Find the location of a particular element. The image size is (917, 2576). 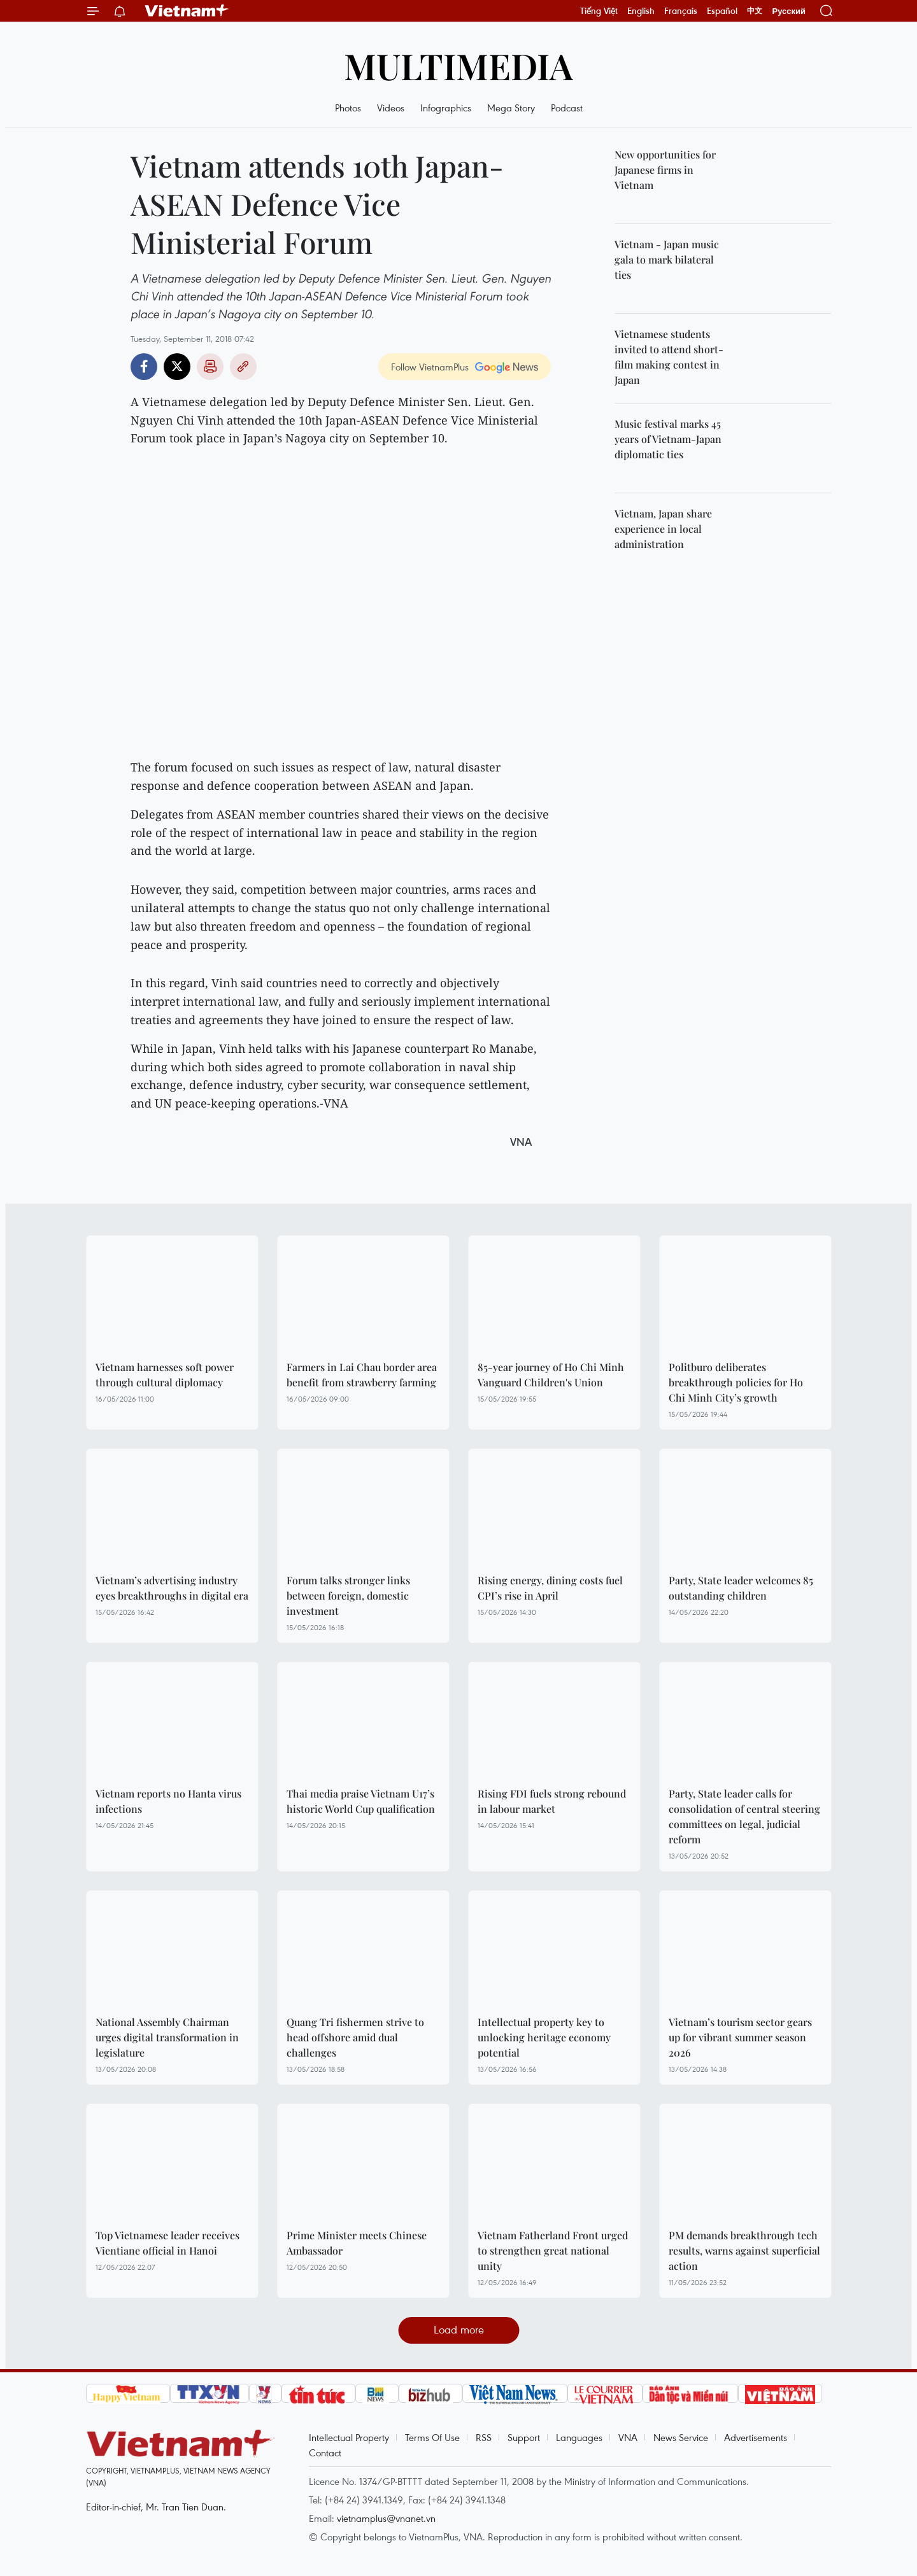

Print is located at coordinates (210, 366).